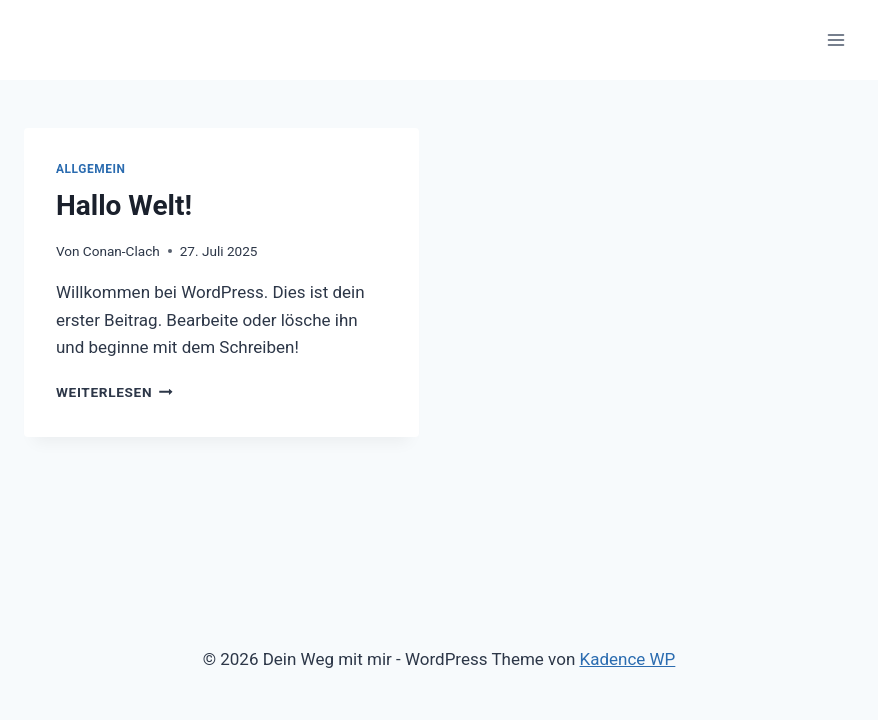  What do you see at coordinates (124, 205) in the screenshot?
I see `Hallo Welt!` at bounding box center [124, 205].